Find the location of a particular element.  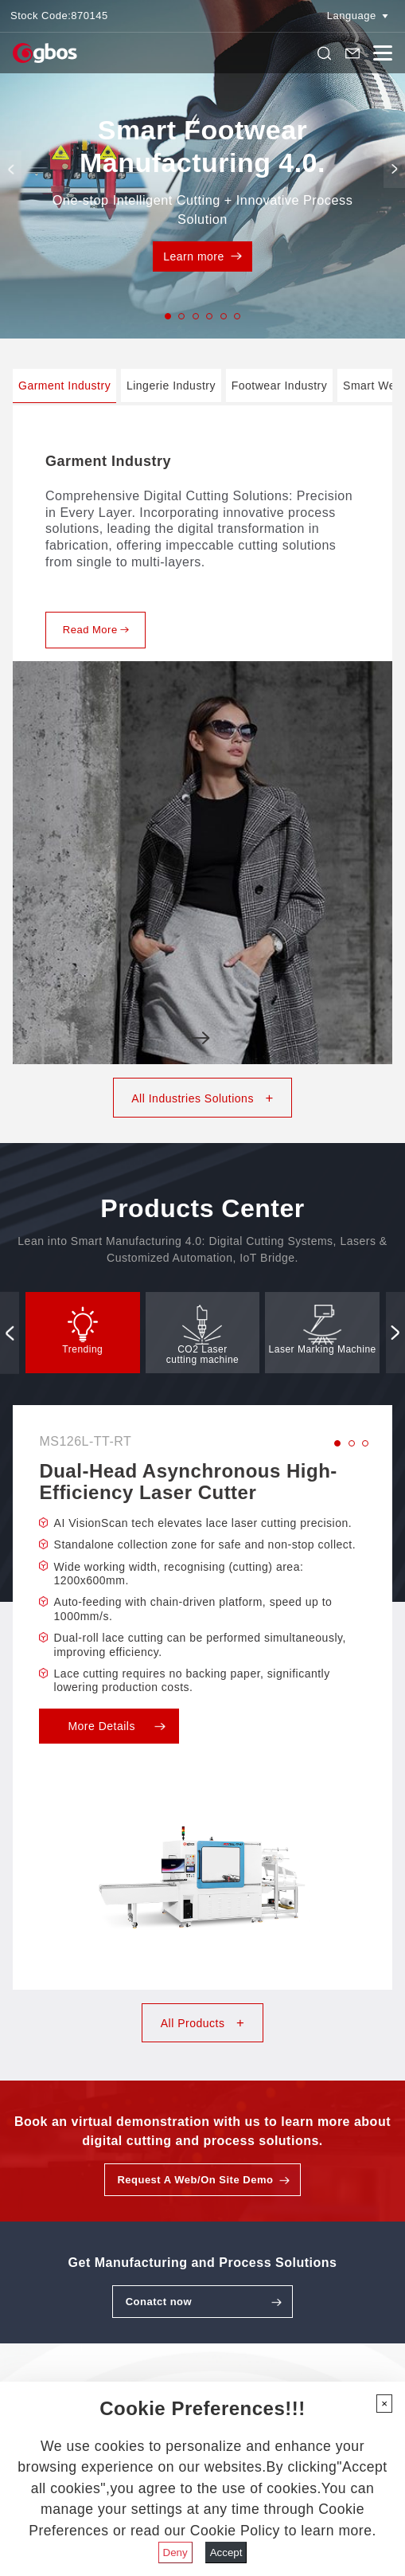

Request A Web/On Site Demo is located at coordinates (195, 2180).